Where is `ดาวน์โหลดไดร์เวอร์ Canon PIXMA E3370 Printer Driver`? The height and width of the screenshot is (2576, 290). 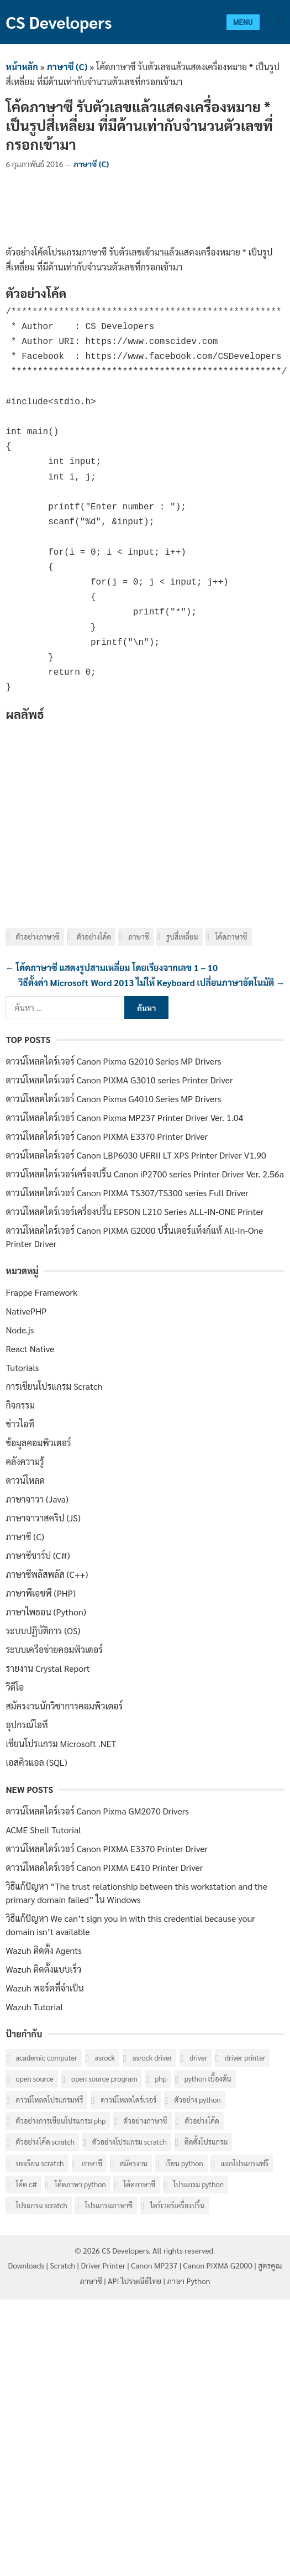
ดาวน์โหลดไดร์เวอร์ Canon PIXMA E3370 Printer Driver is located at coordinates (107, 1136).